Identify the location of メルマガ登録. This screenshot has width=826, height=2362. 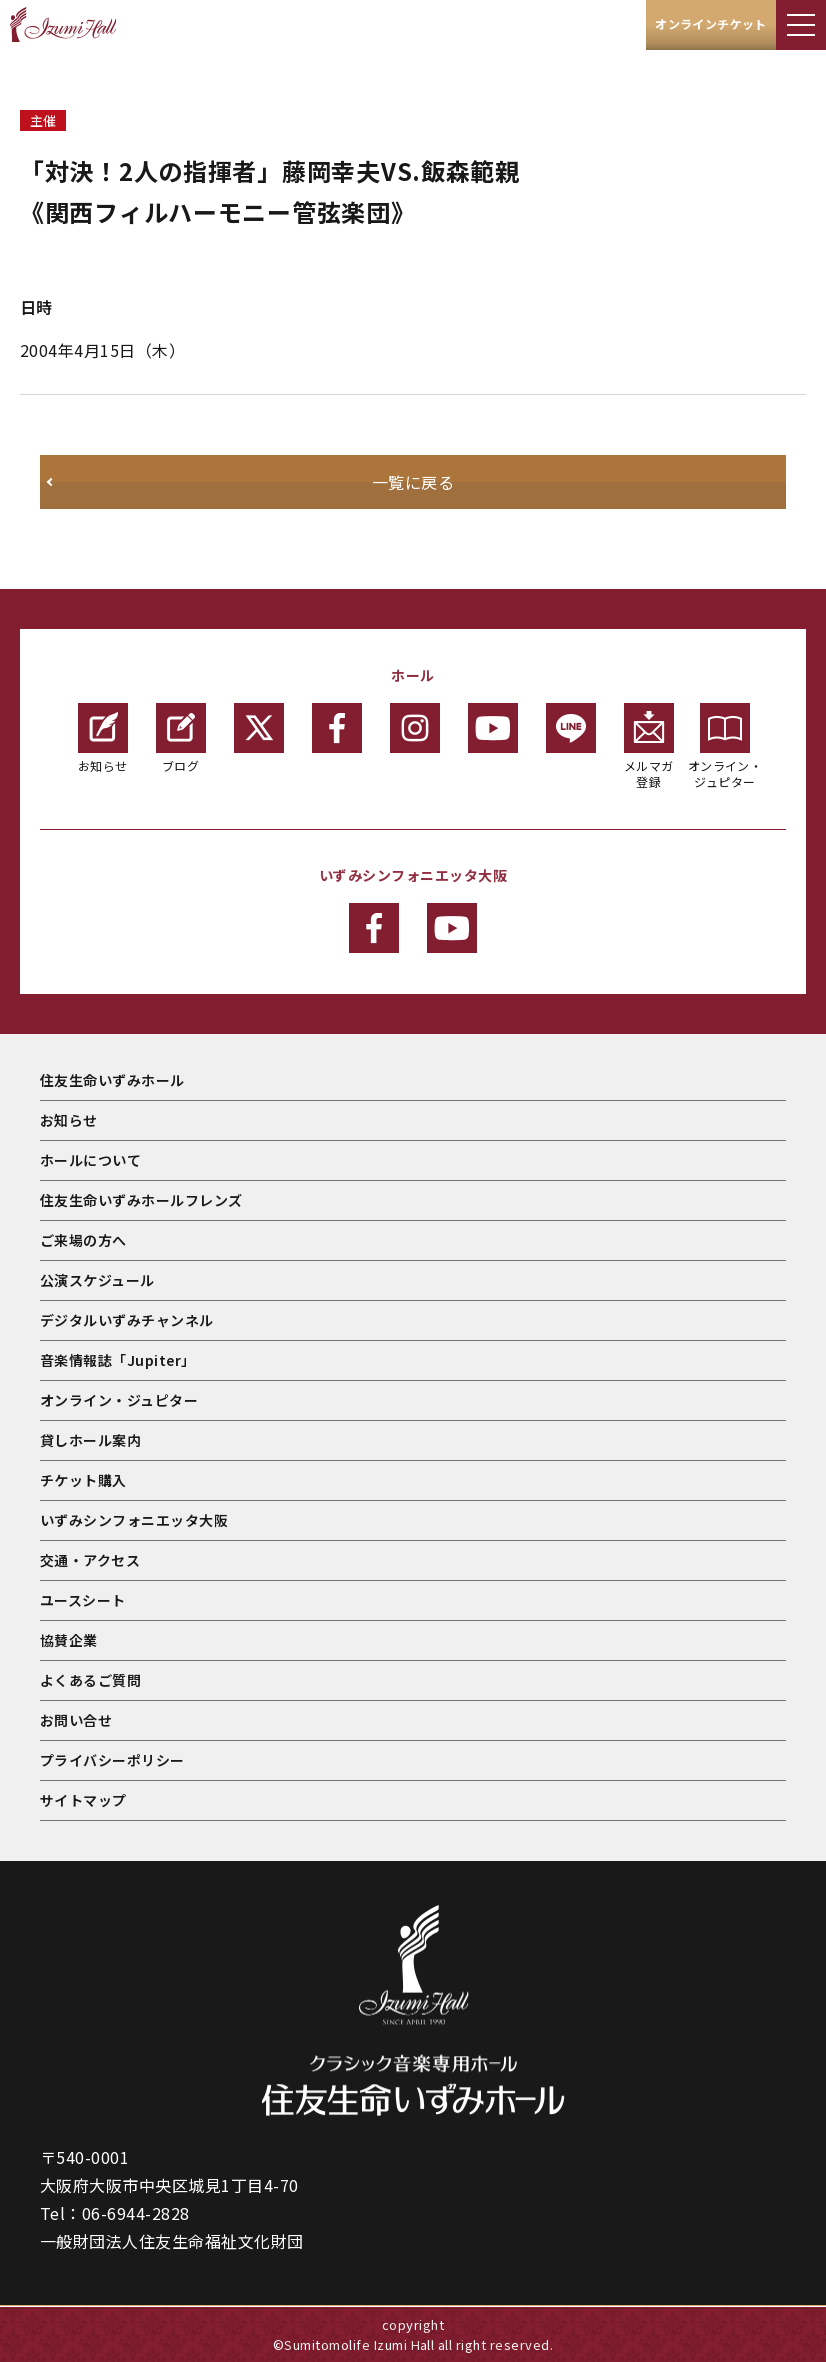
(649, 746).